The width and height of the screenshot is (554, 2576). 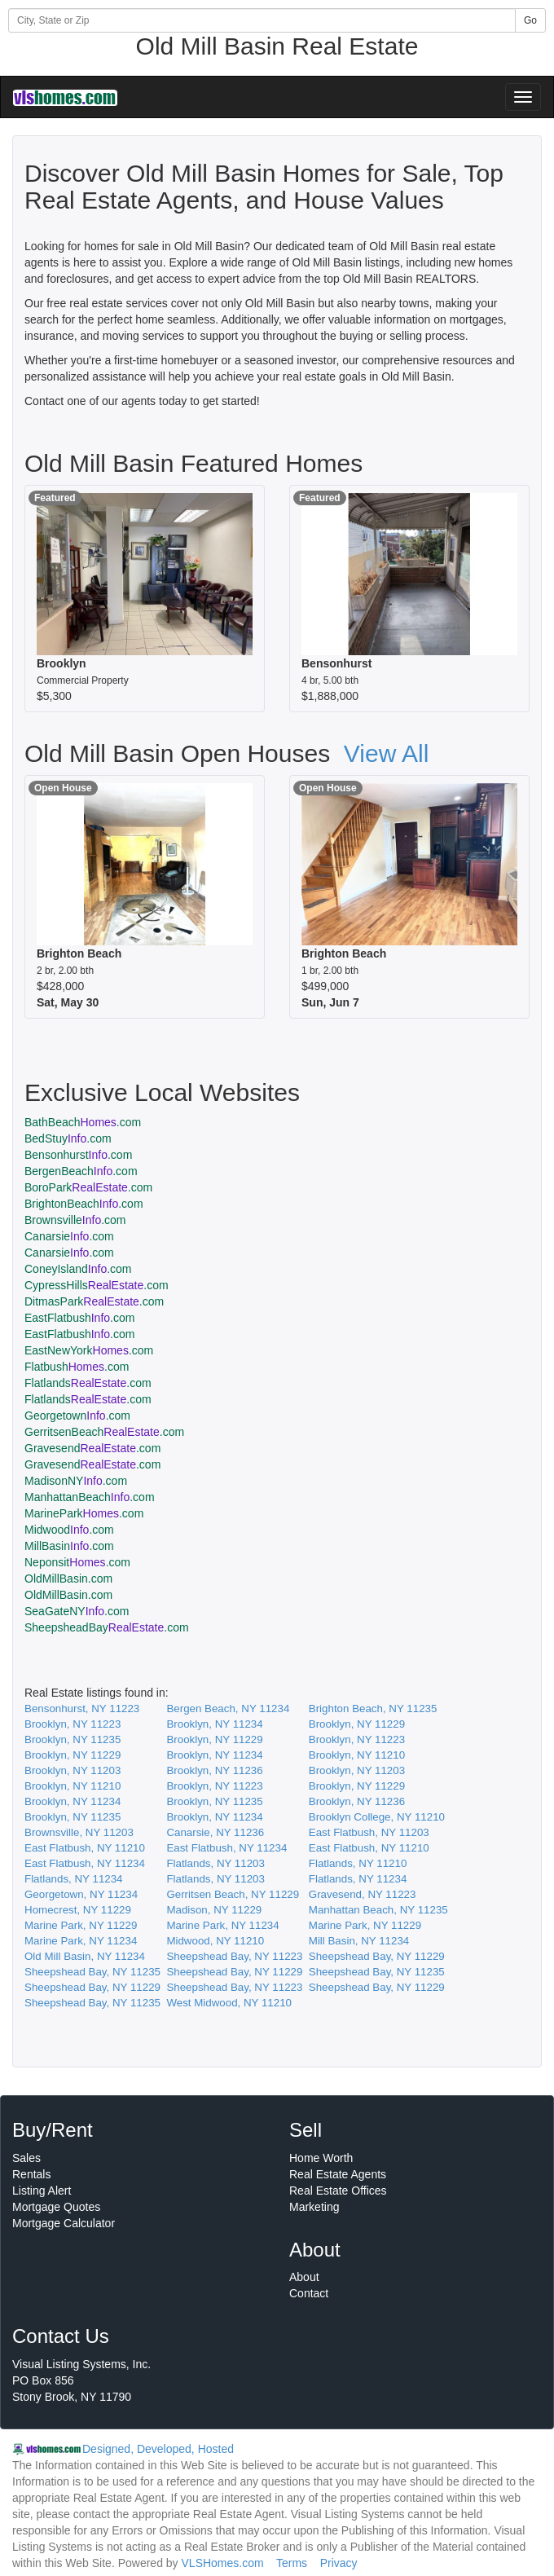 I want to click on OldMillBasin.com, so click(x=68, y=1578).